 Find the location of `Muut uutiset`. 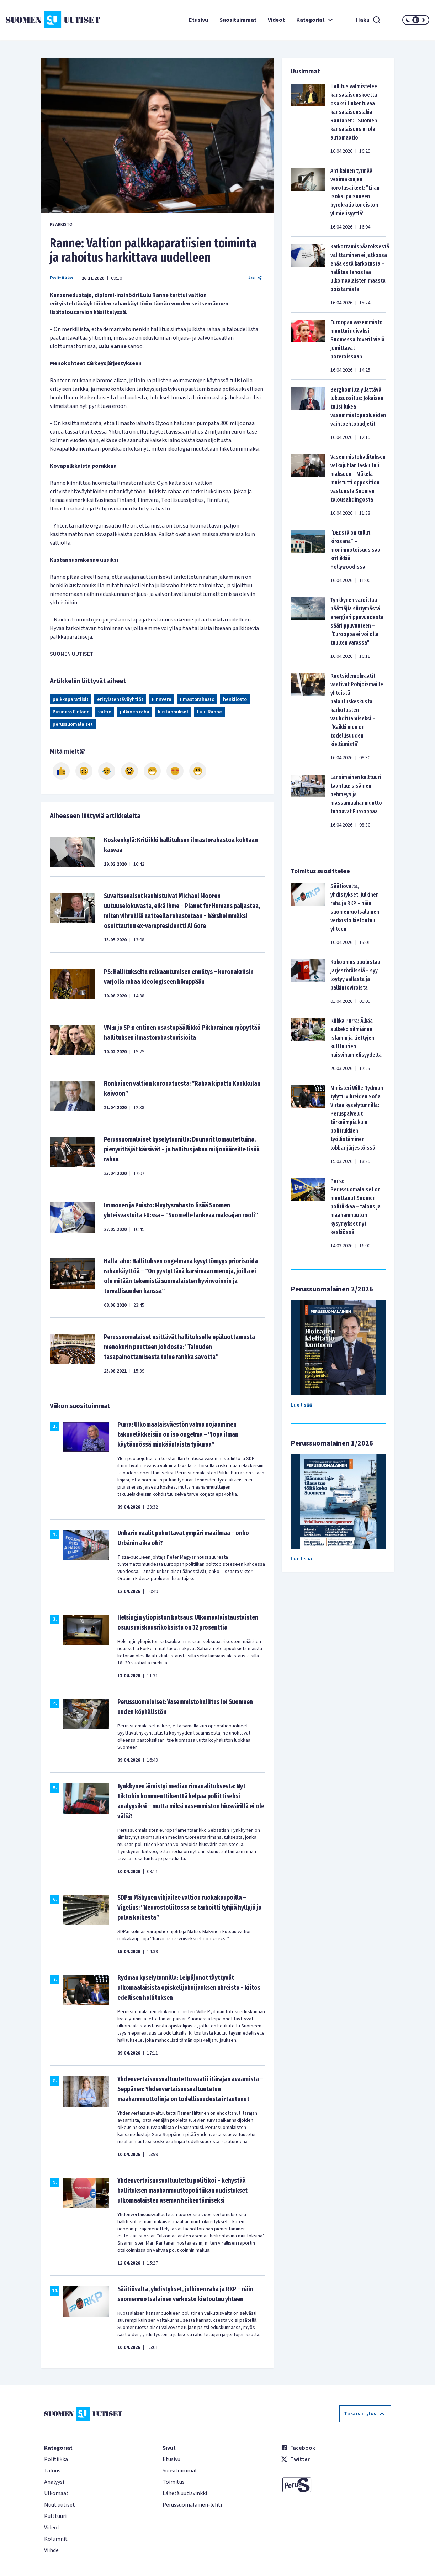

Muut uutiset is located at coordinates (59, 2505).